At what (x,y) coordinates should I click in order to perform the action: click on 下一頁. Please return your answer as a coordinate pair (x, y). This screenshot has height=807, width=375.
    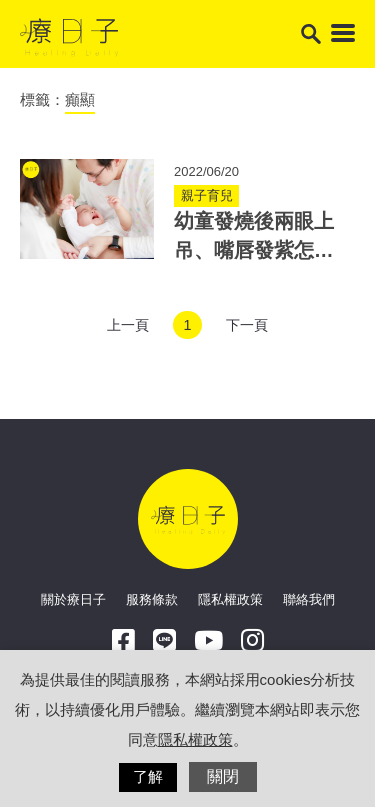
    Looking at the image, I should click on (247, 325).